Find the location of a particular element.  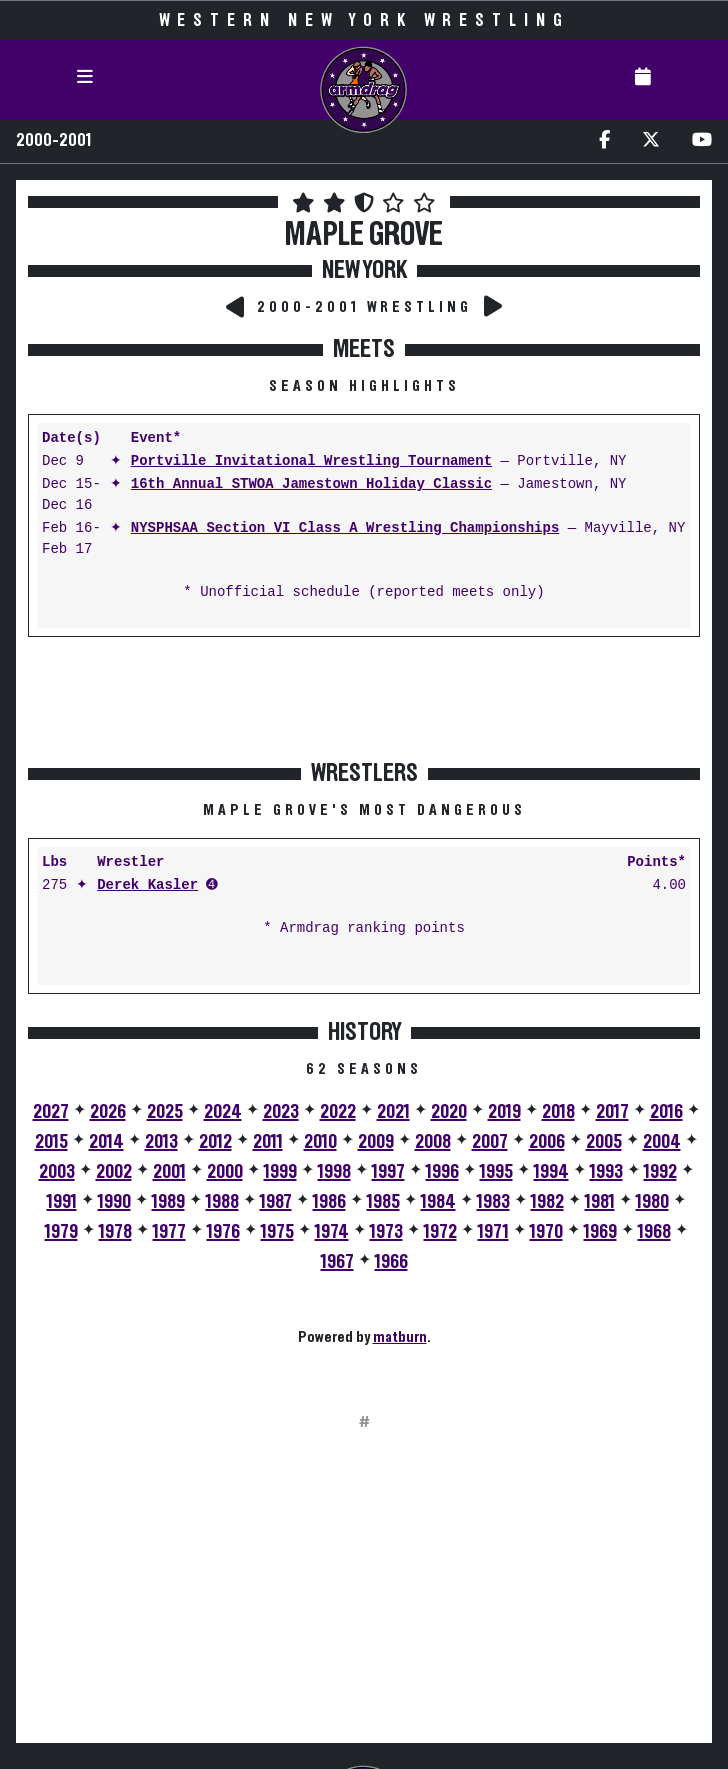

1974 is located at coordinates (332, 1232).